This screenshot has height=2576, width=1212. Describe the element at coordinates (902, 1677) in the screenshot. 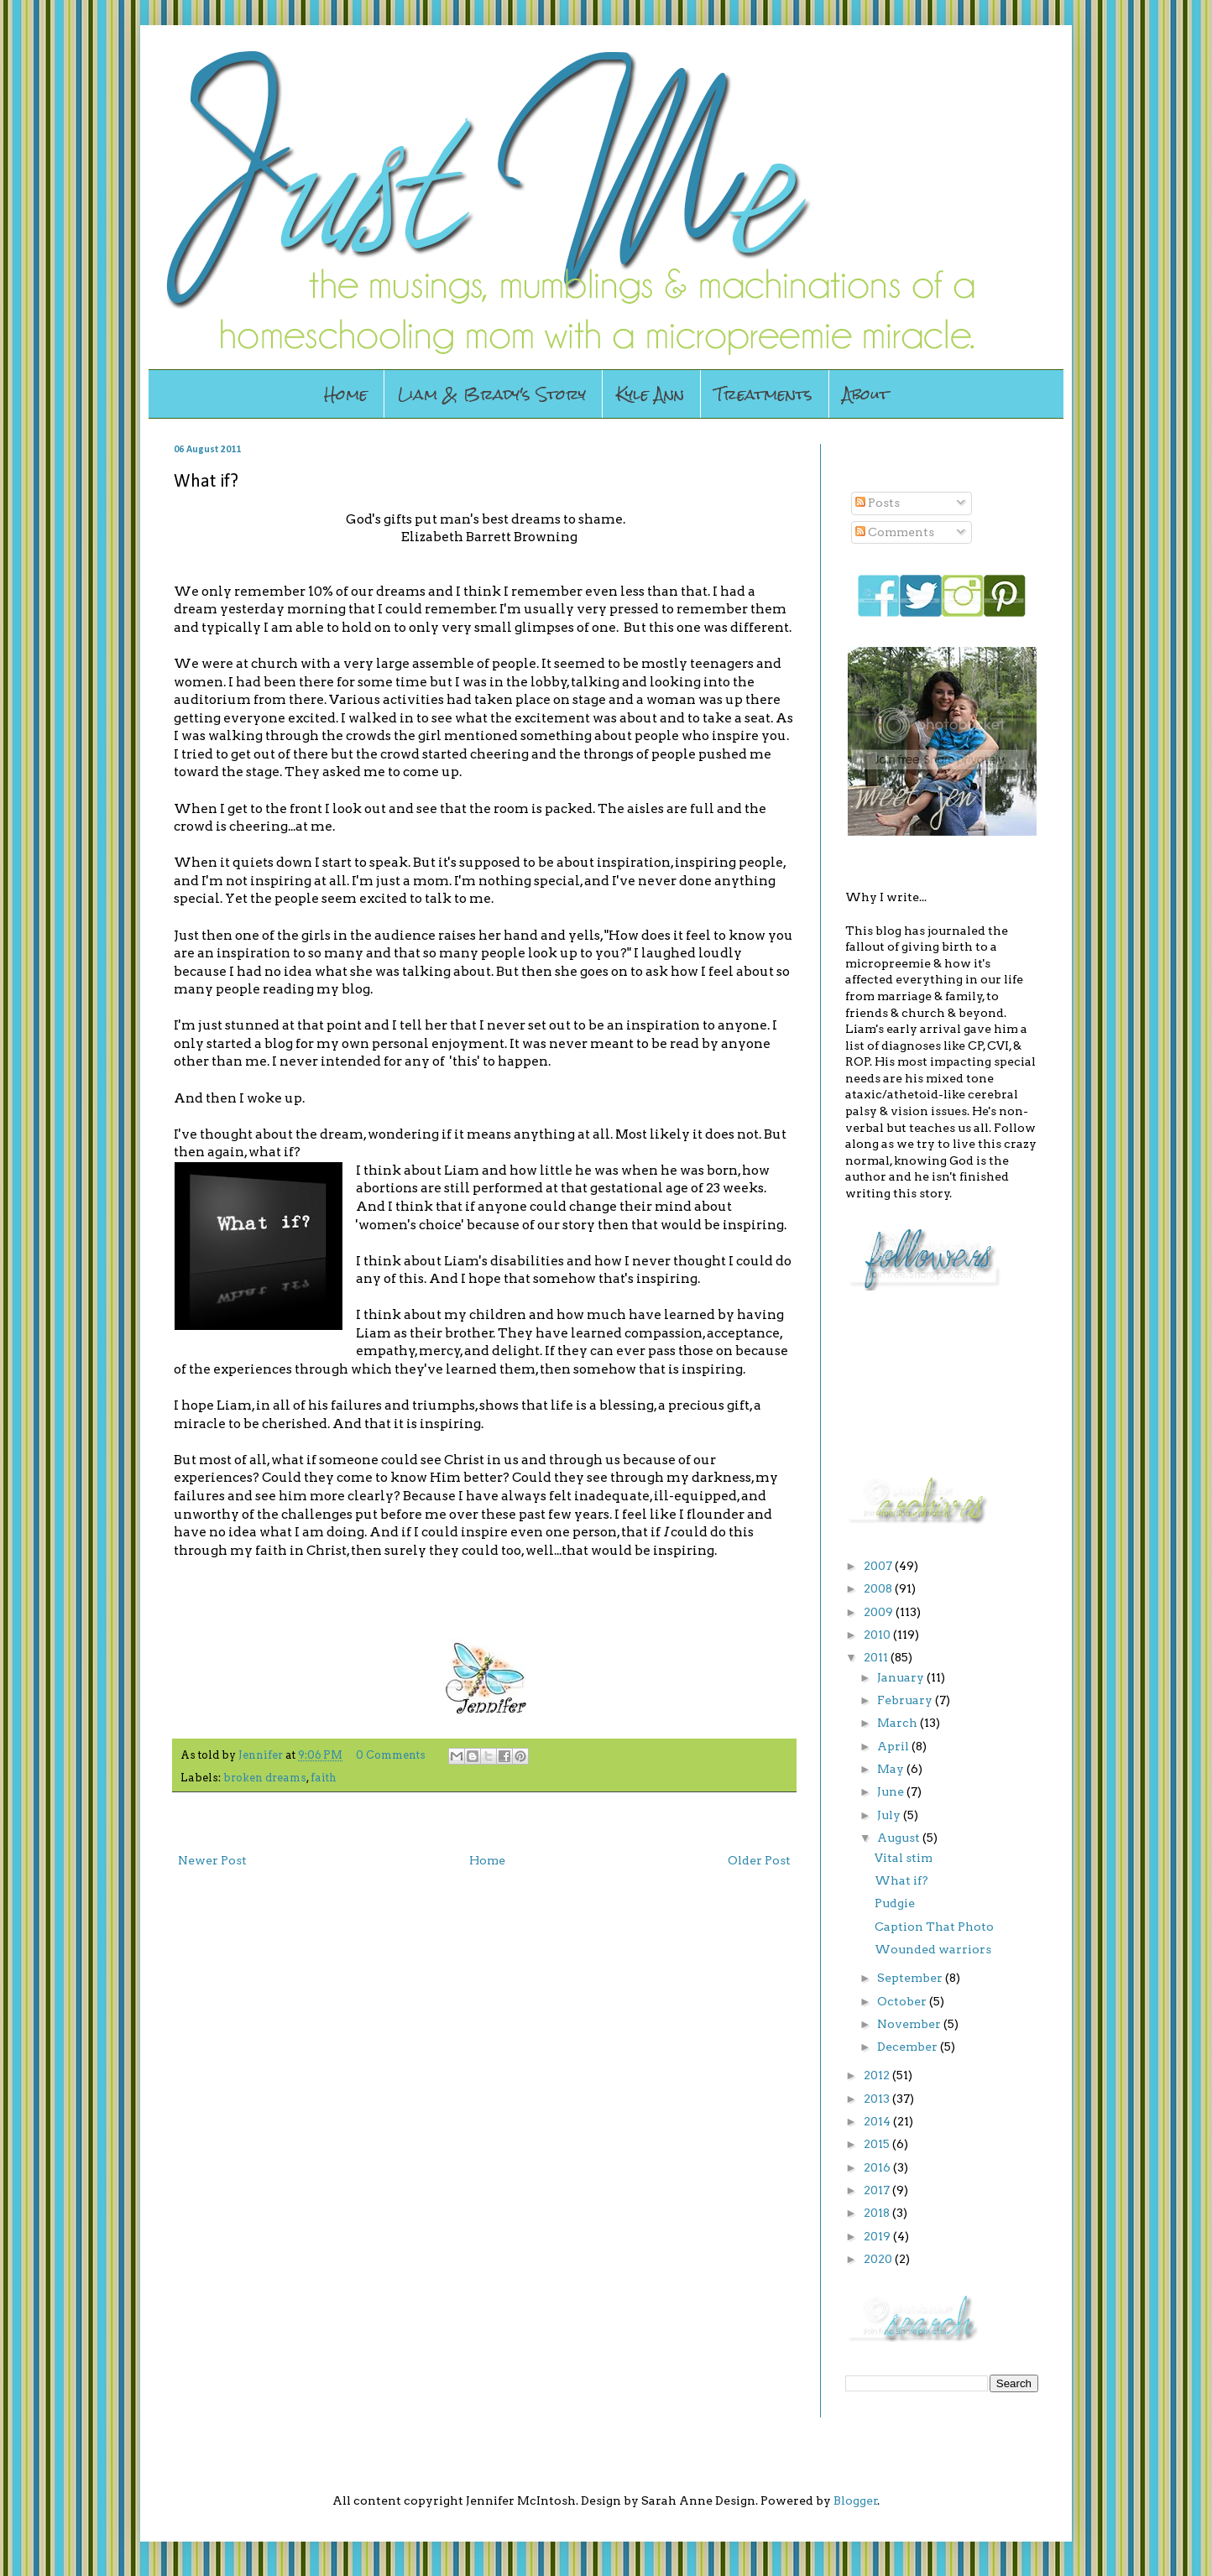

I see `January` at that location.